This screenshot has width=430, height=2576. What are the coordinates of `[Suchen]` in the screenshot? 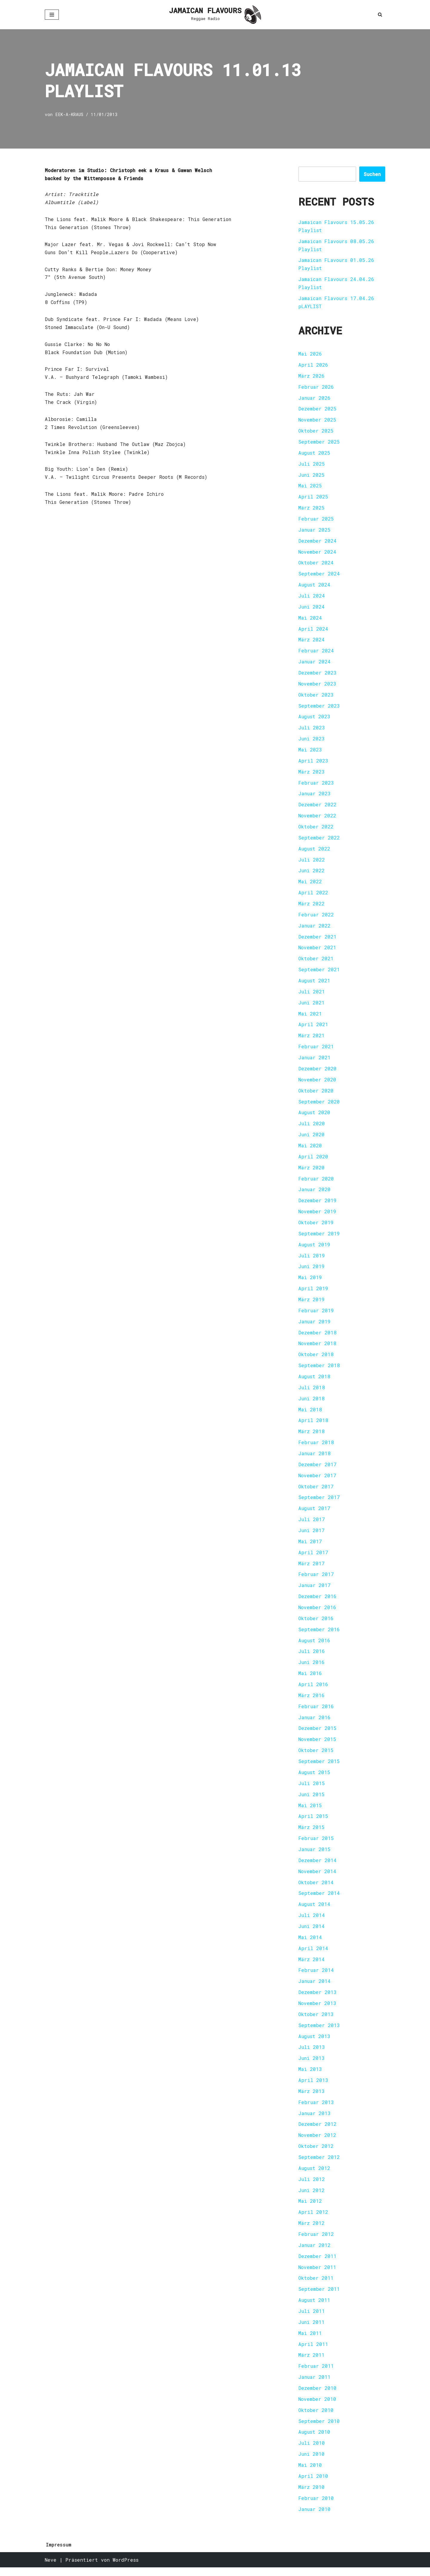 It's located at (380, 14).